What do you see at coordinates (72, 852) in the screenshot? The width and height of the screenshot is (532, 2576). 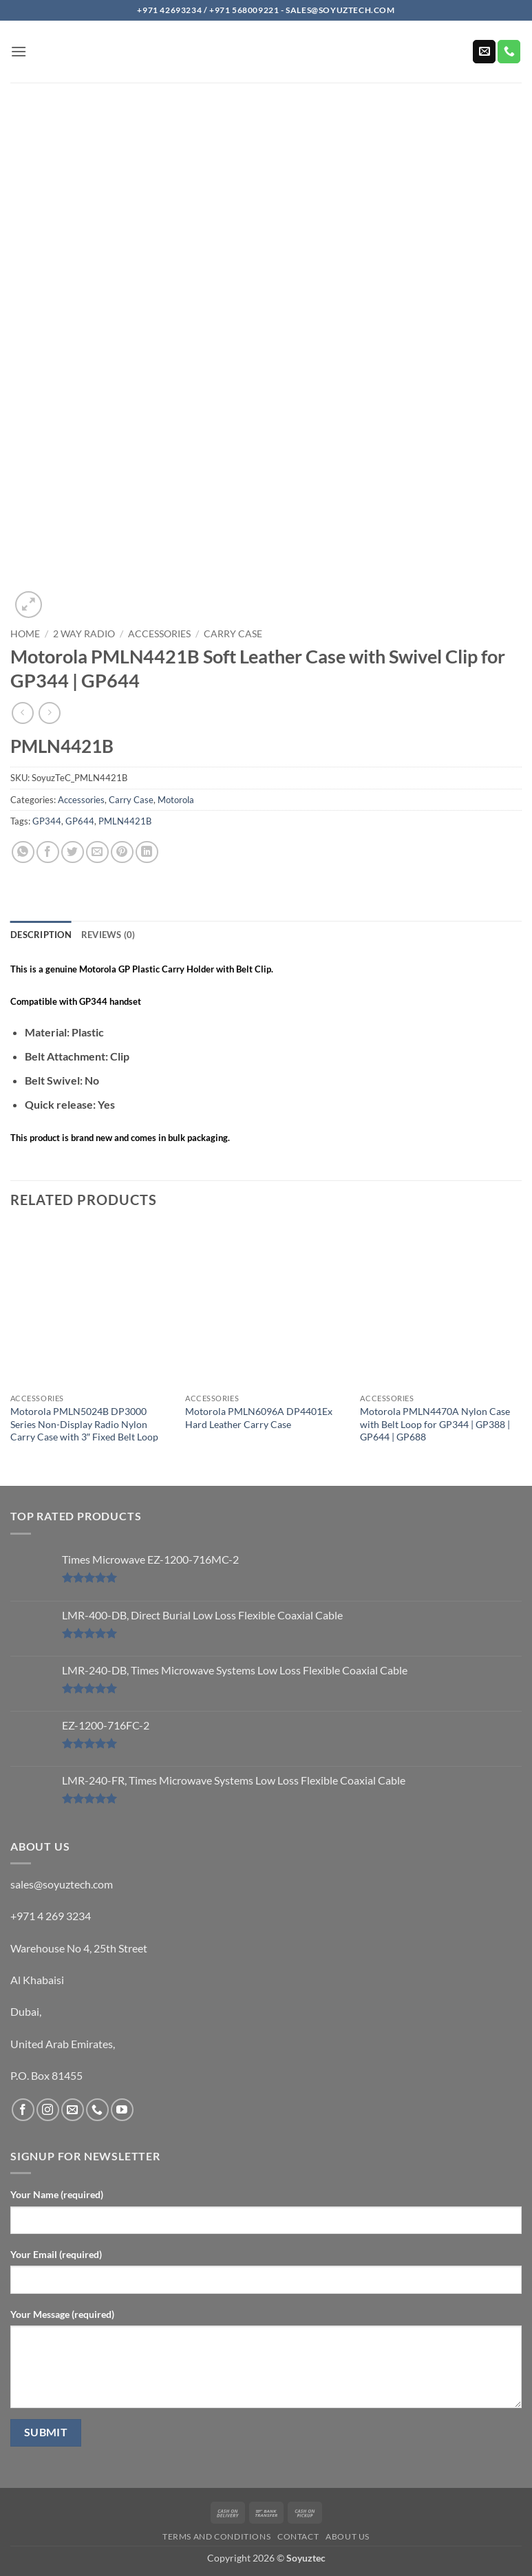 I see `[Share on Twitter]` at bounding box center [72, 852].